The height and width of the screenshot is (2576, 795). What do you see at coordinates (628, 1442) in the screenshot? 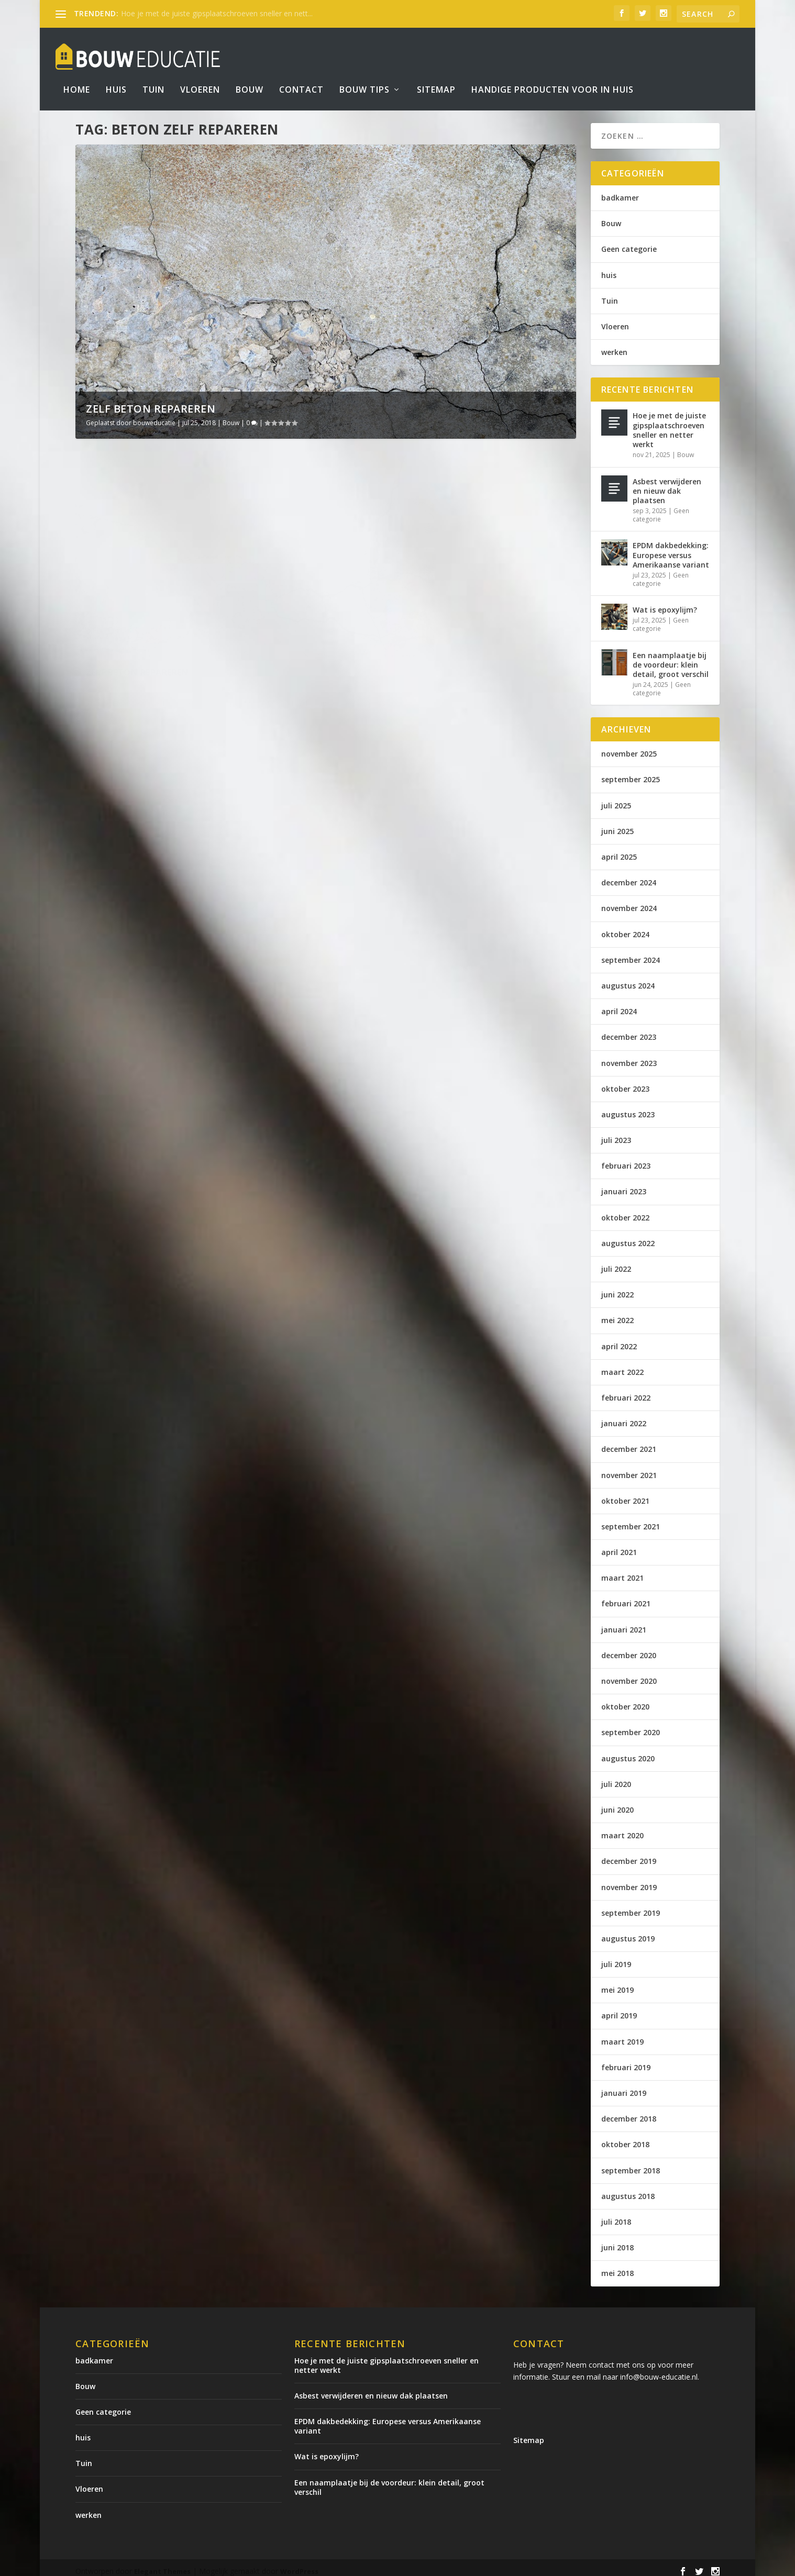
I see `december 2021` at bounding box center [628, 1442].